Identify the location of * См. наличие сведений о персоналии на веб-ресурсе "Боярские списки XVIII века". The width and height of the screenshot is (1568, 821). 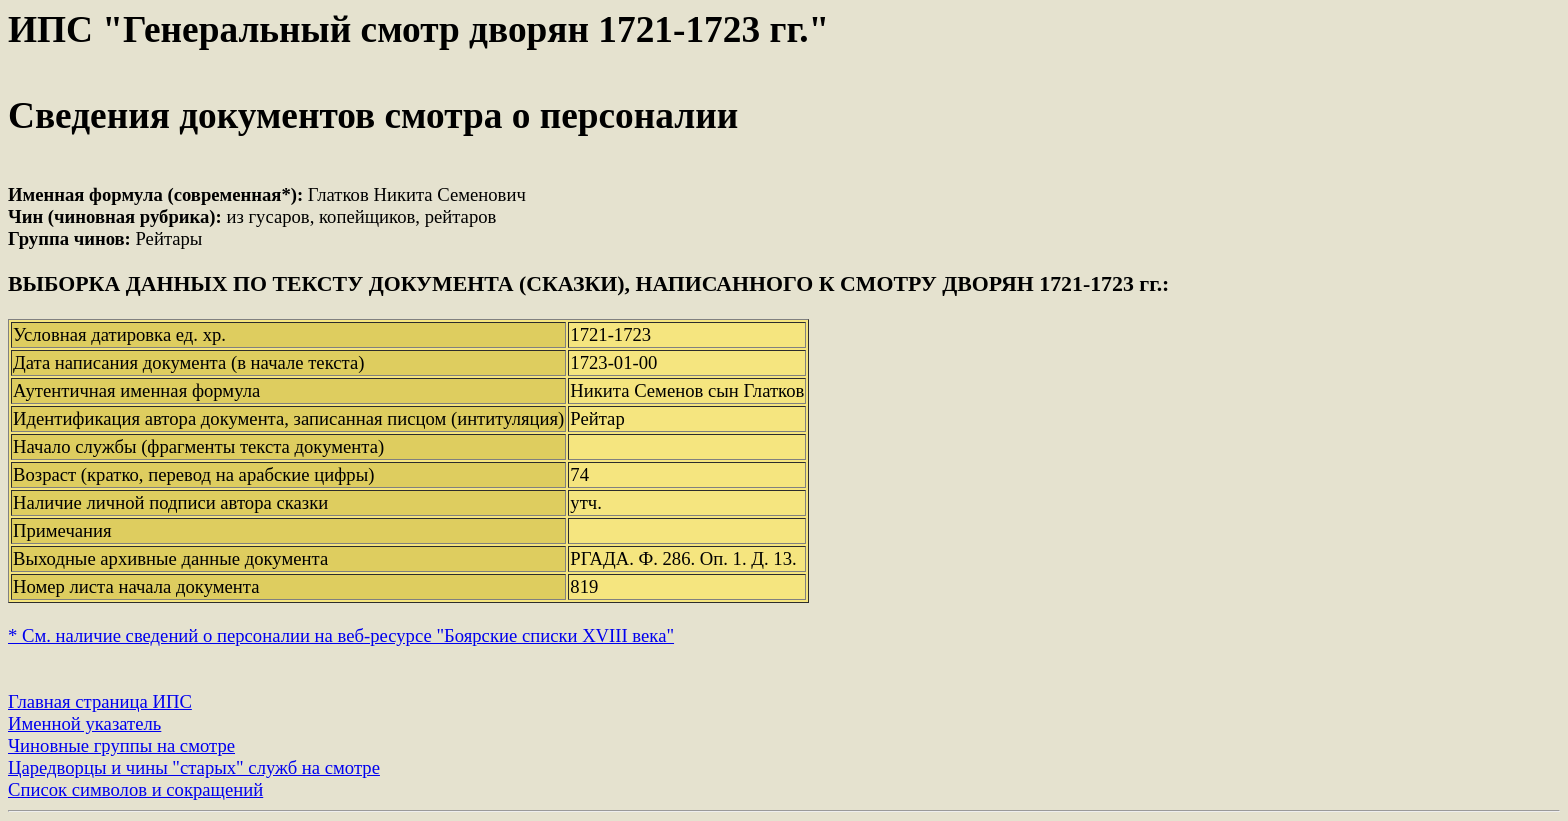
(341, 635).